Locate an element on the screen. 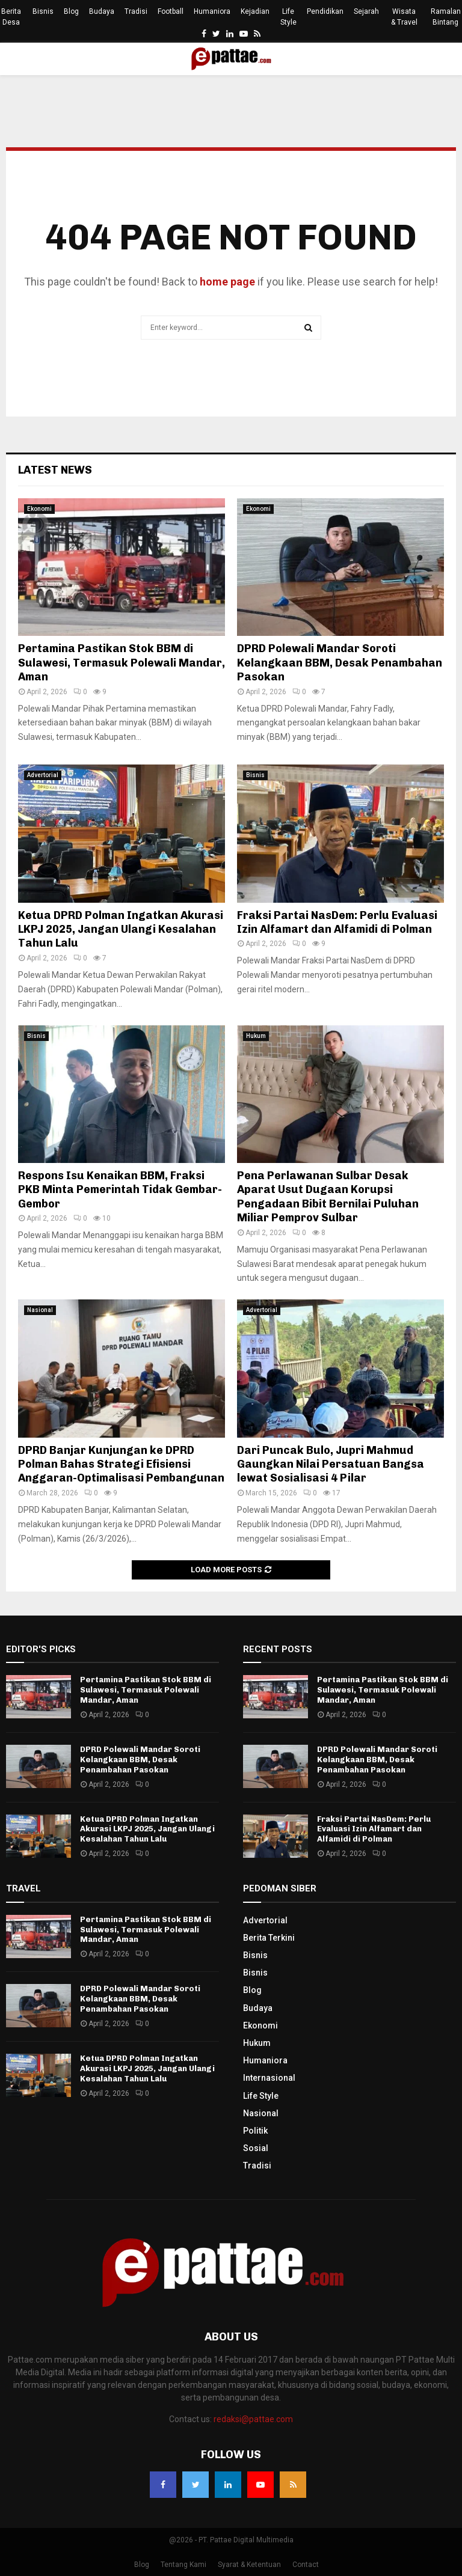 This screenshot has width=462, height=2576. Blog is located at coordinates (71, 11).